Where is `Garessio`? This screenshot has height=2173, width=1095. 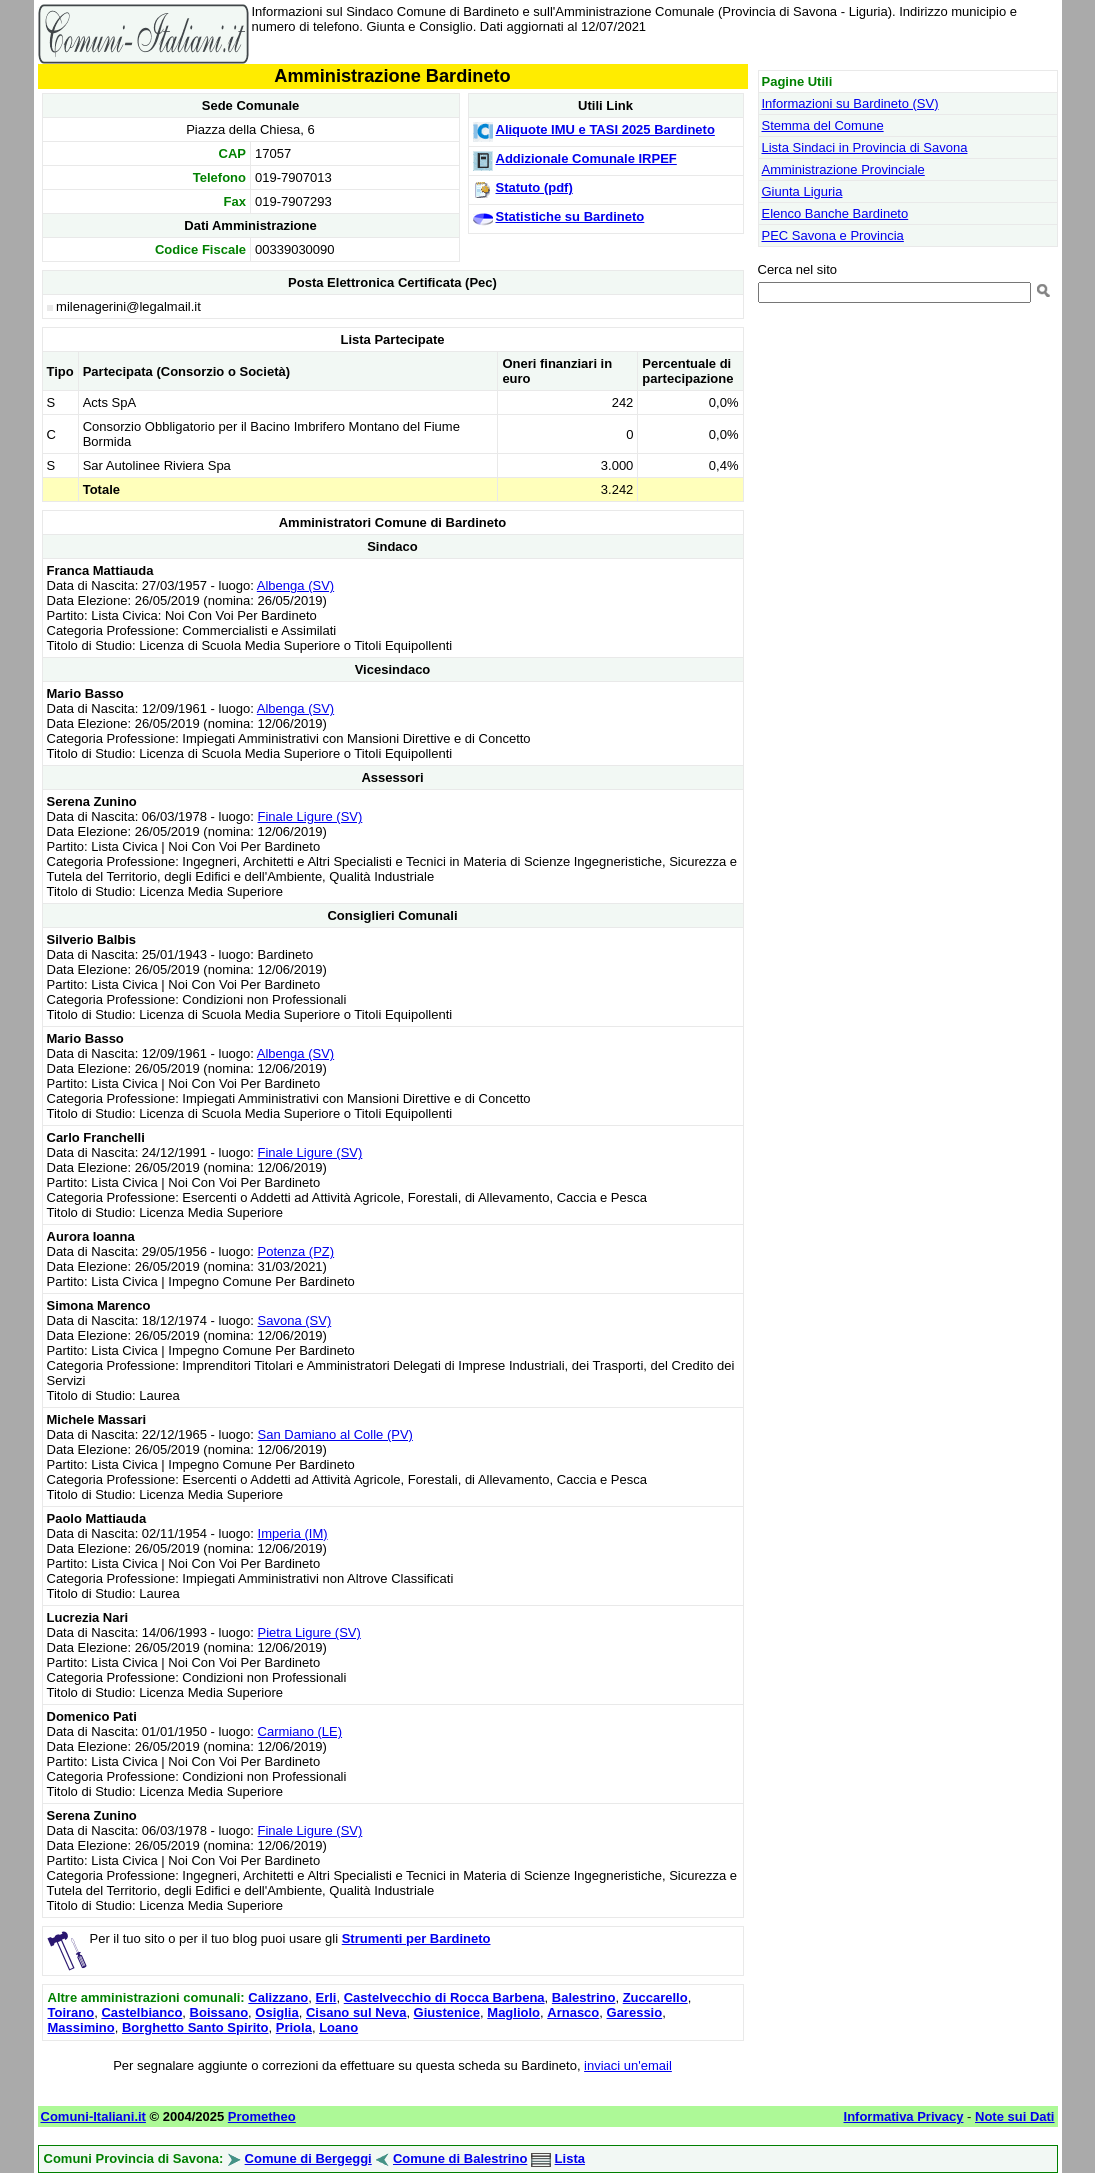 Garessio is located at coordinates (635, 2012).